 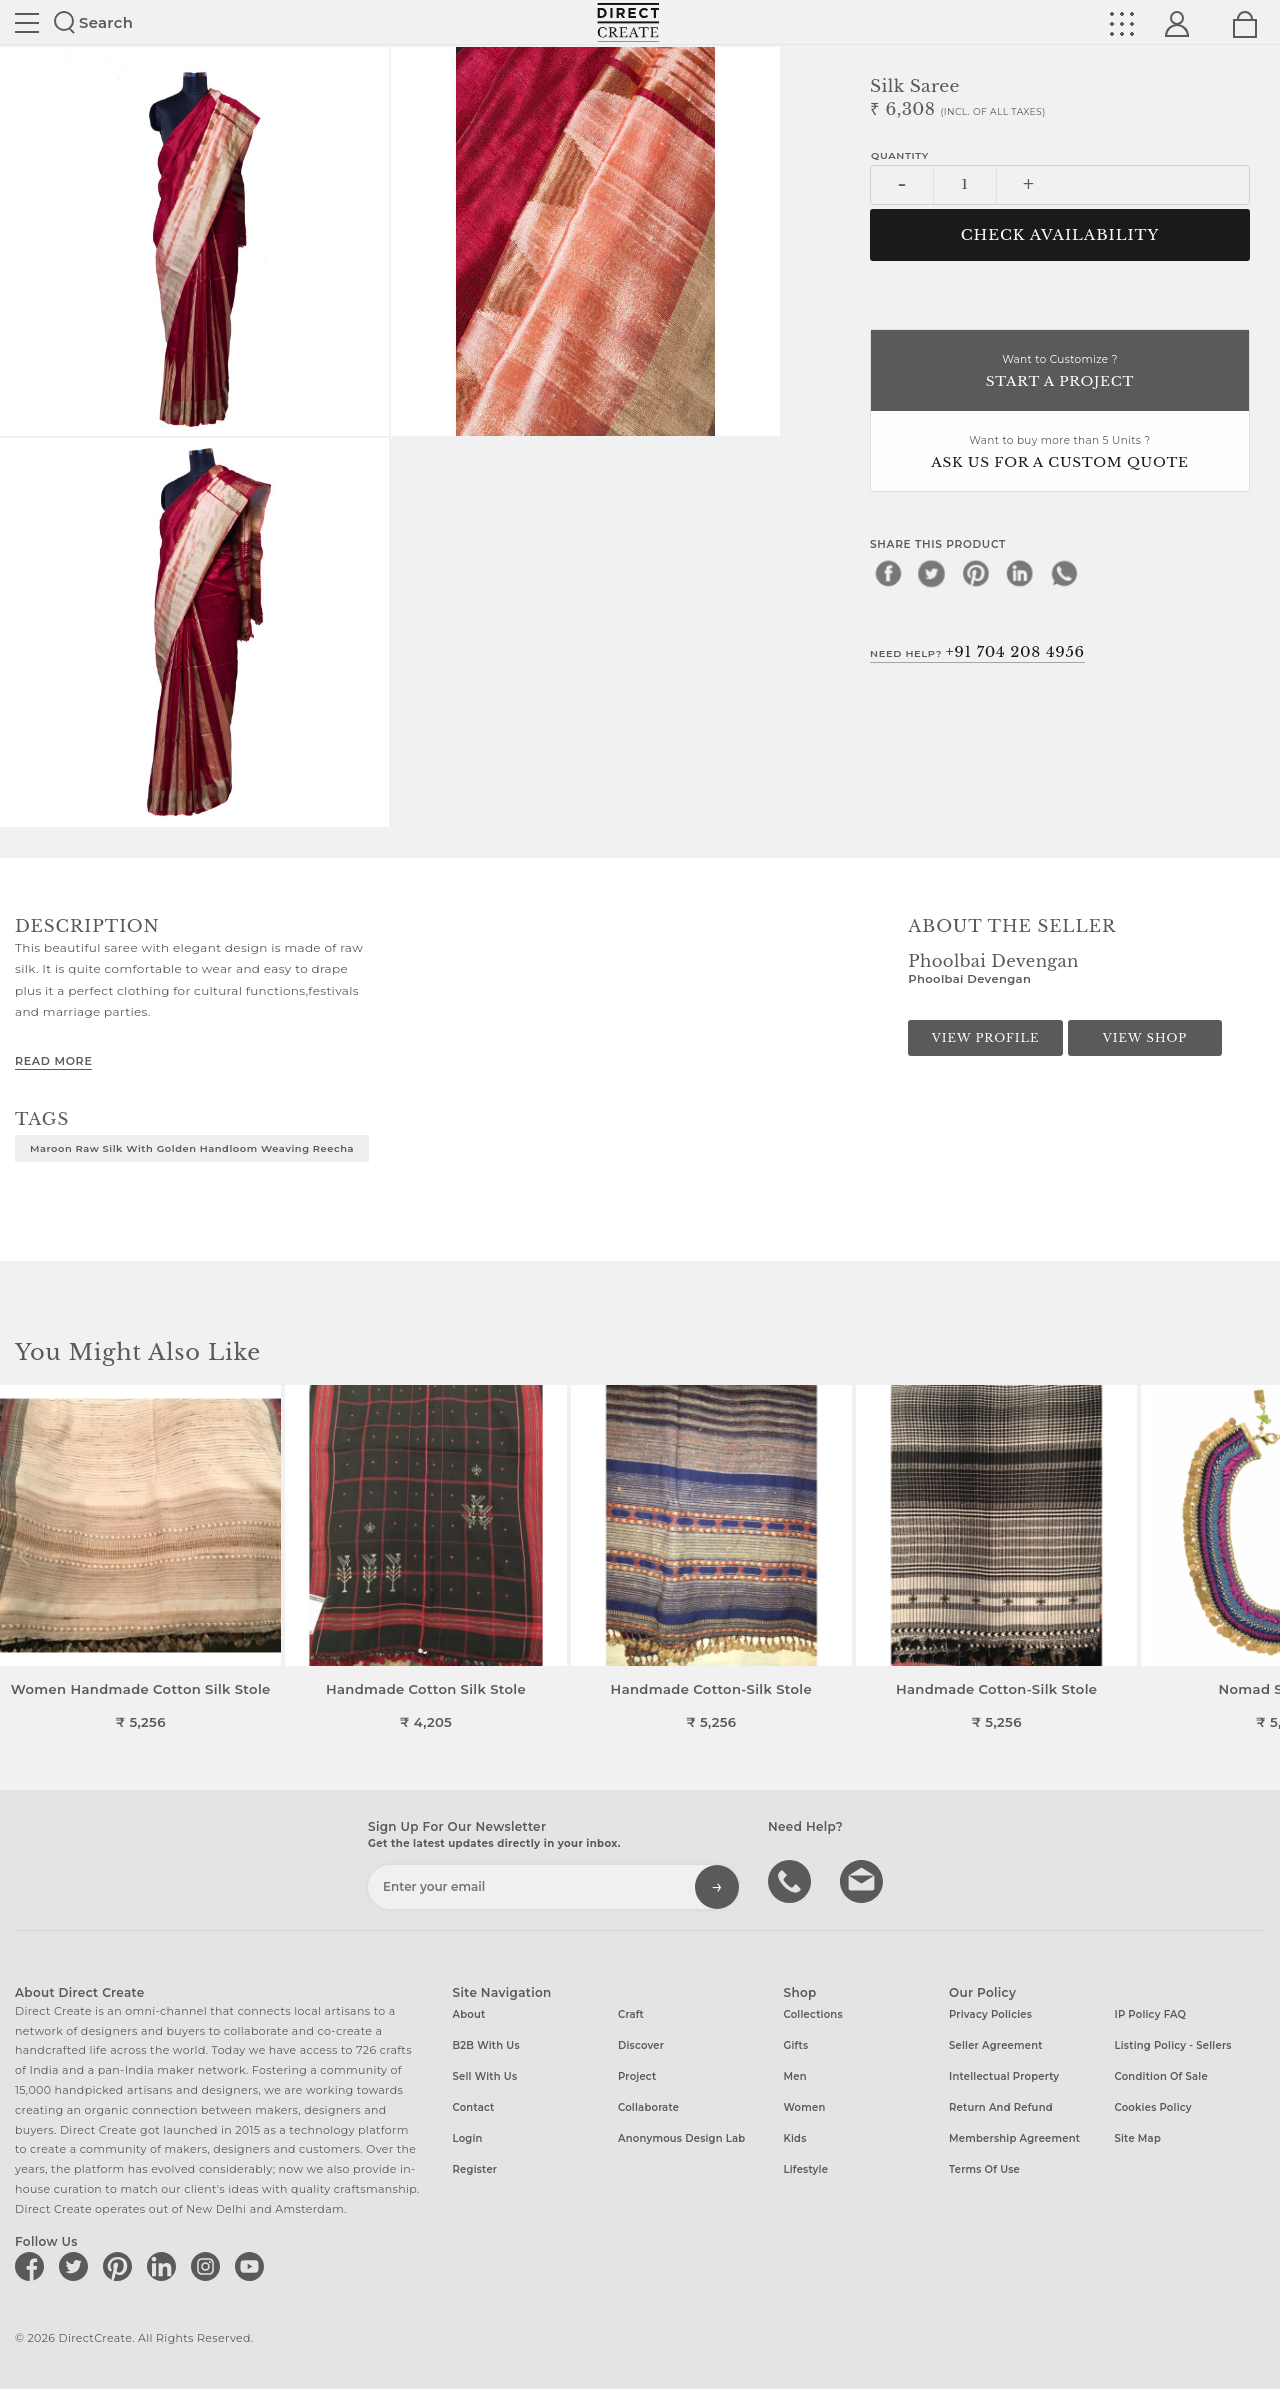 What do you see at coordinates (681, 2138) in the screenshot?
I see `Anonymous design lab` at bounding box center [681, 2138].